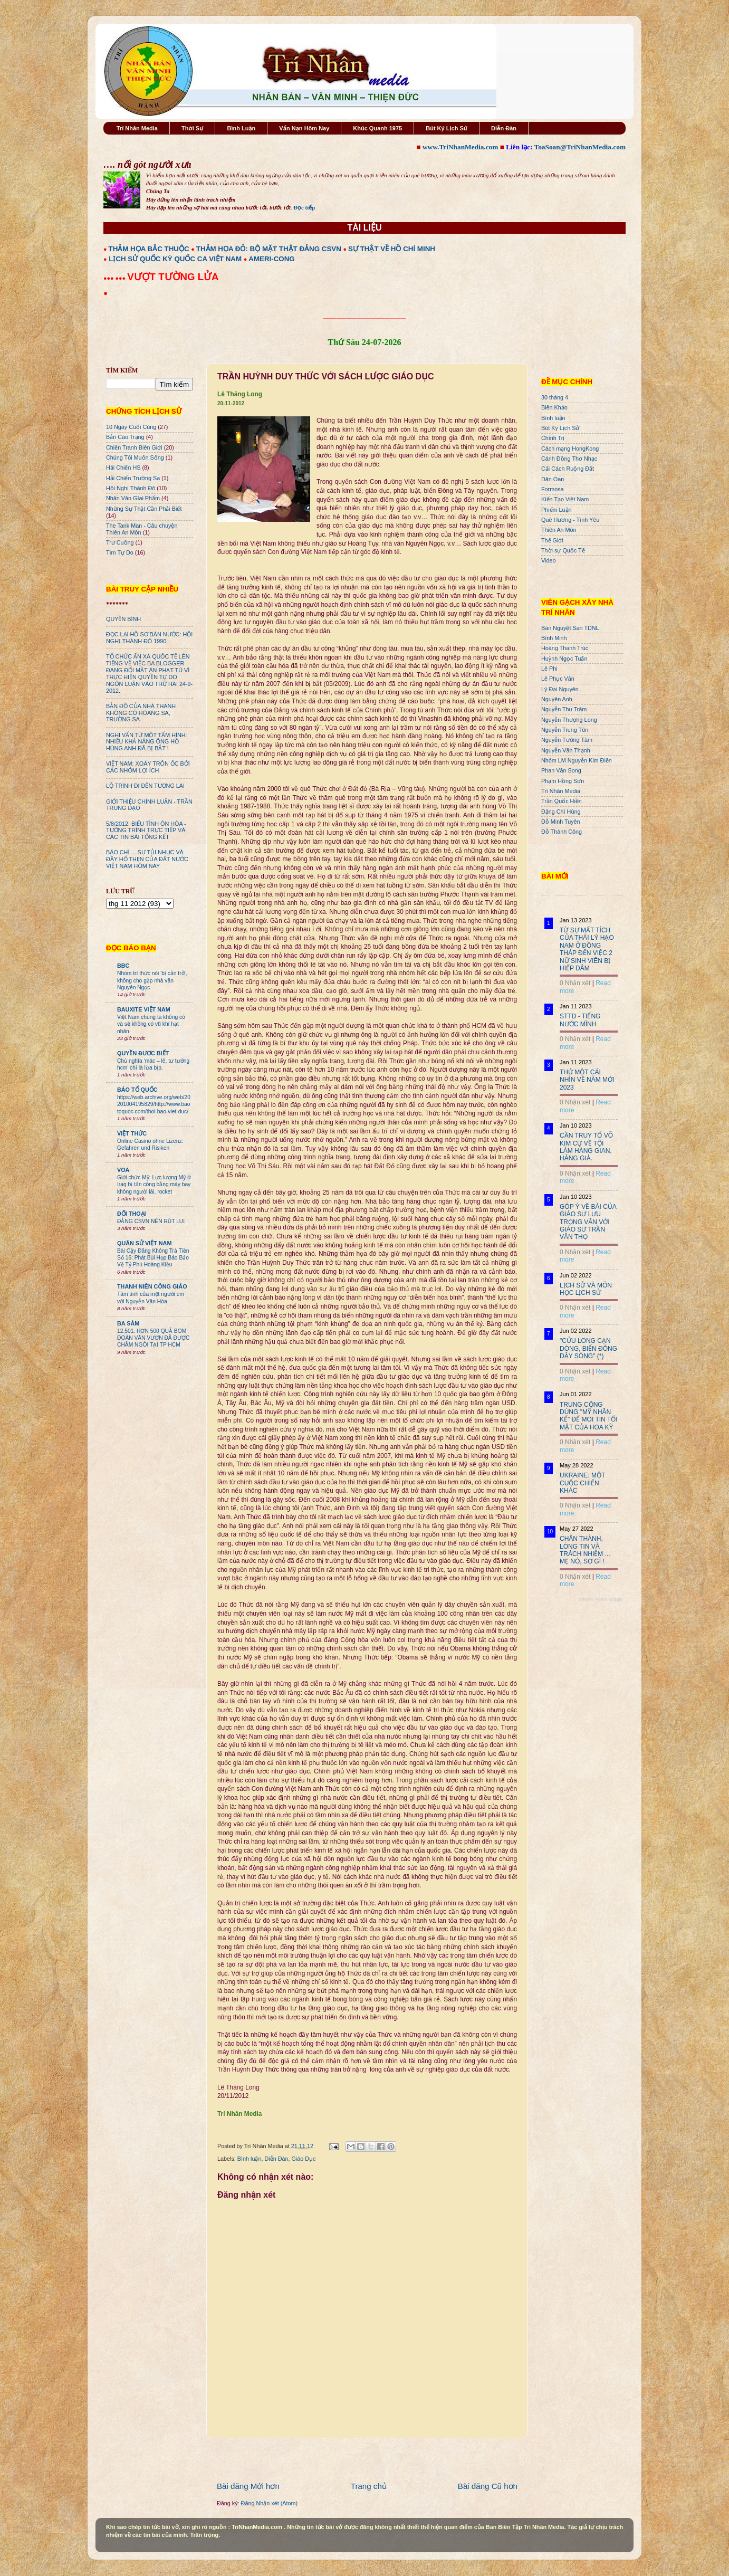  What do you see at coordinates (132, 1133) in the screenshot?
I see `VIỆT THỨC` at bounding box center [132, 1133].